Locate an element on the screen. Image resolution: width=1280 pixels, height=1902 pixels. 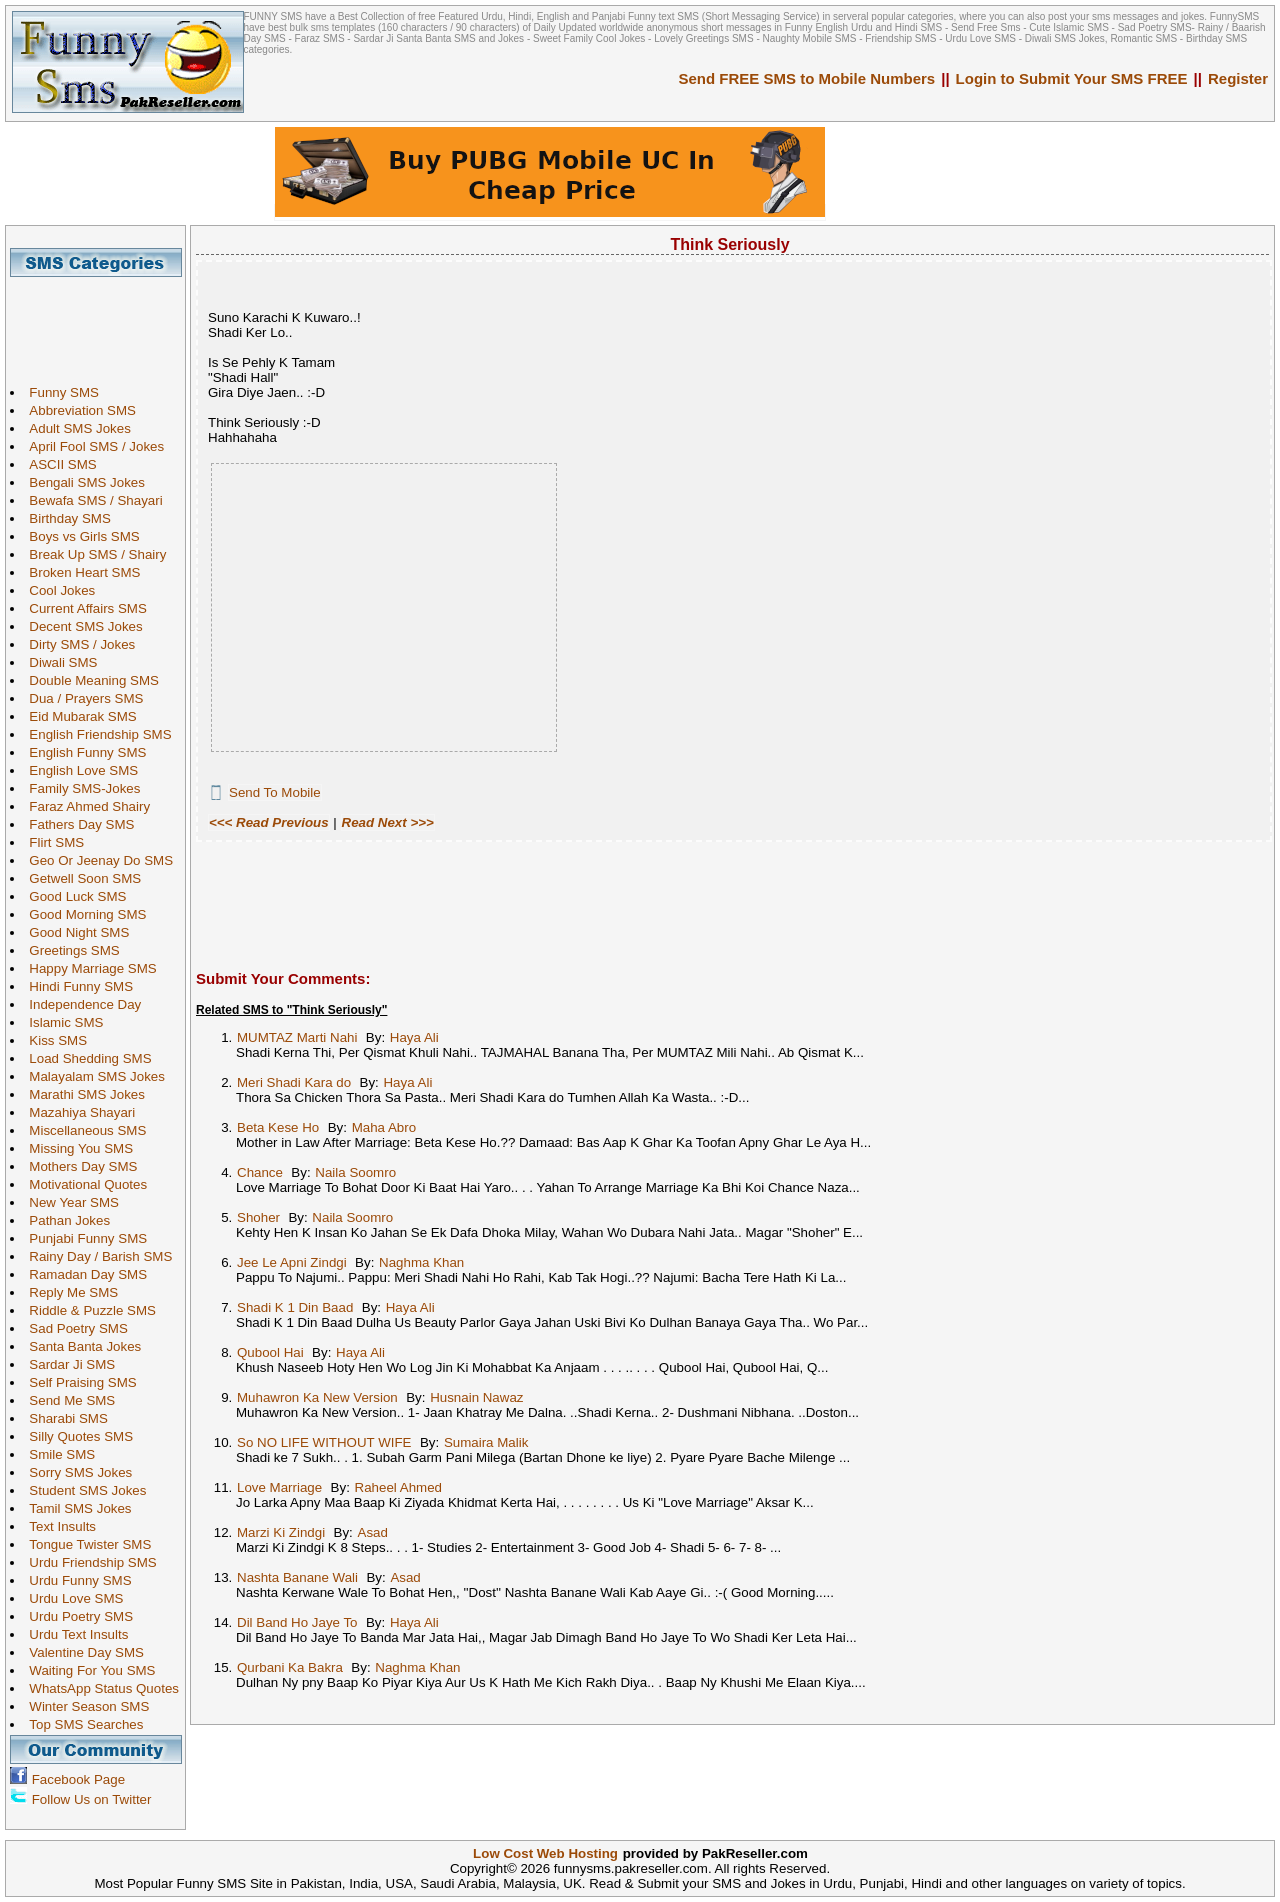
Flirt SMS is located at coordinates (51, 842).